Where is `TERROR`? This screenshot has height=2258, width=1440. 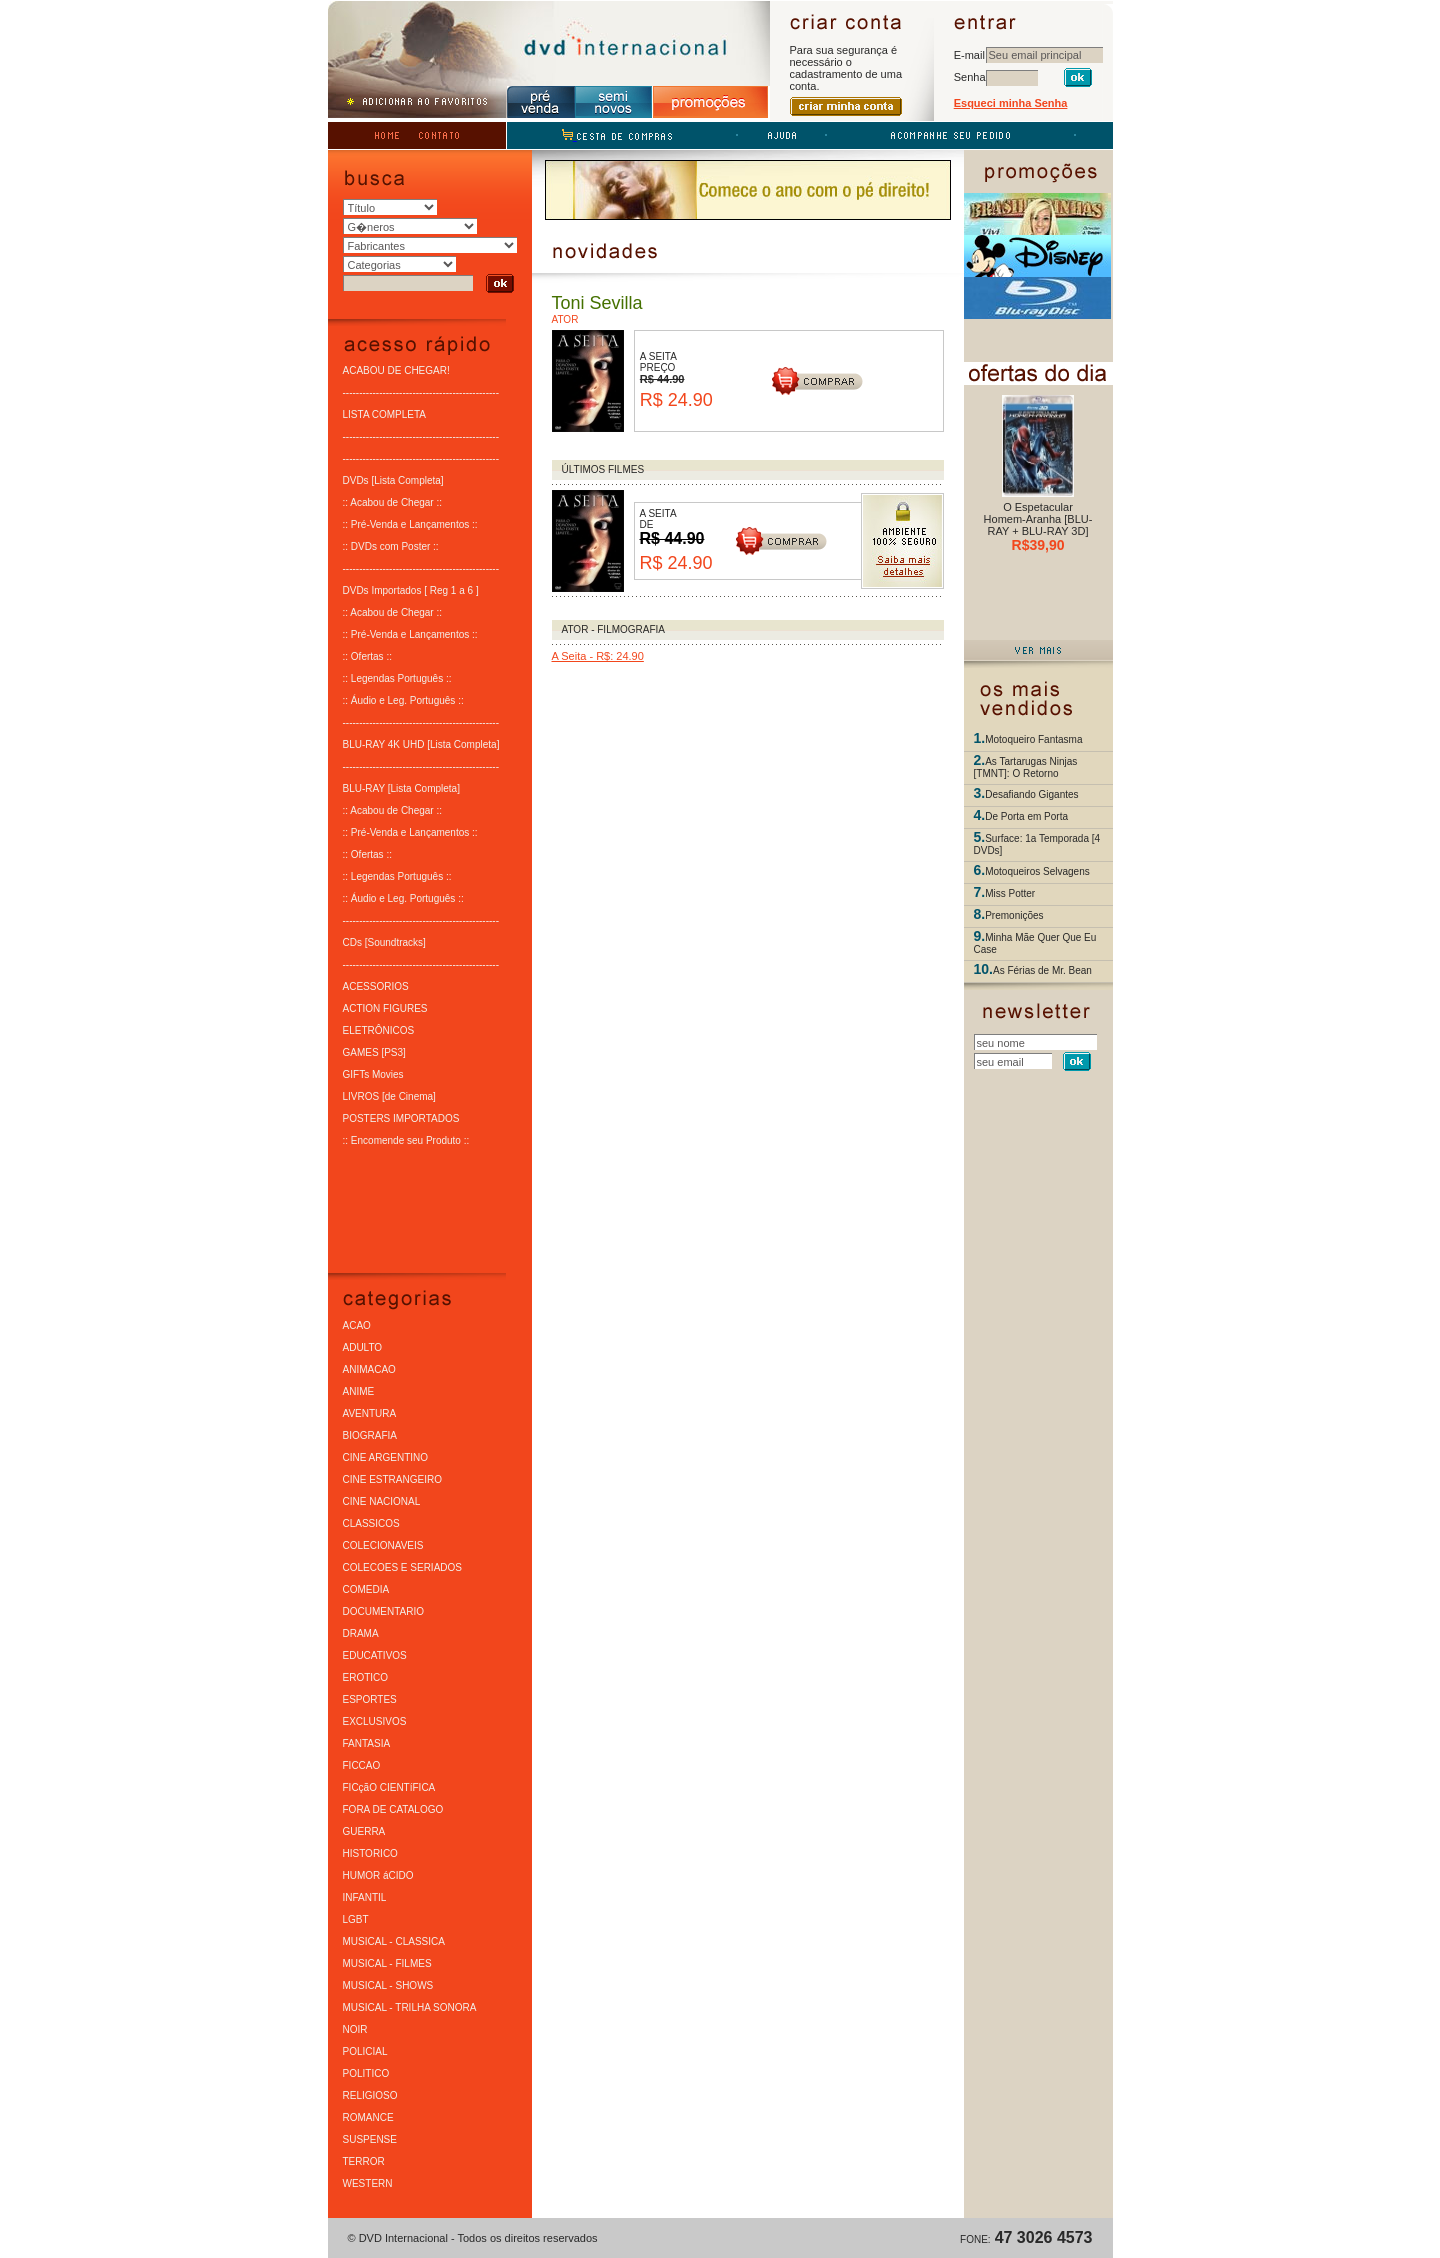 TERROR is located at coordinates (364, 2160).